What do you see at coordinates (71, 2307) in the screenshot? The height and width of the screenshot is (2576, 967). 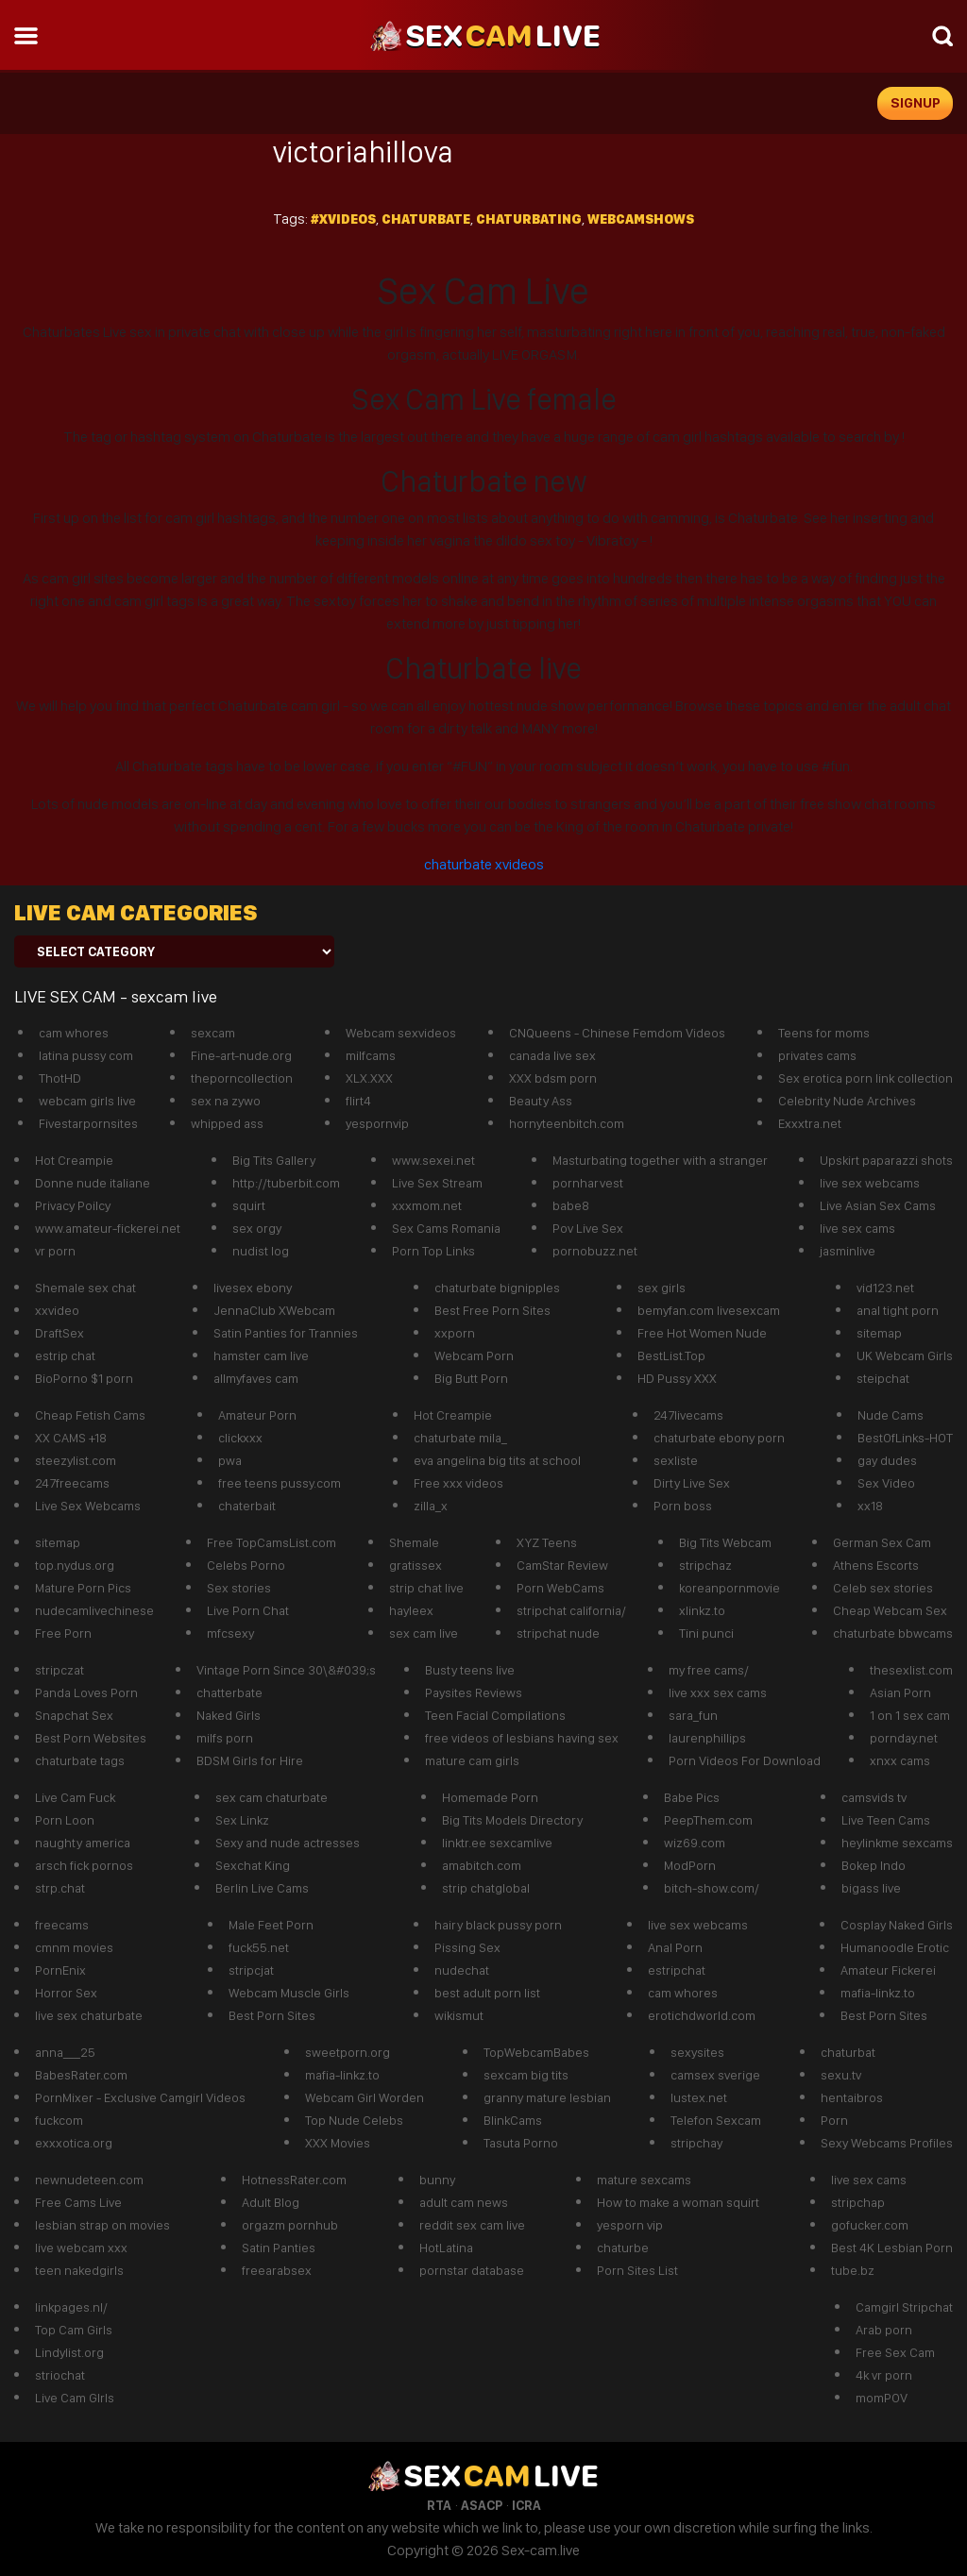 I see `linkpages.nl/` at bounding box center [71, 2307].